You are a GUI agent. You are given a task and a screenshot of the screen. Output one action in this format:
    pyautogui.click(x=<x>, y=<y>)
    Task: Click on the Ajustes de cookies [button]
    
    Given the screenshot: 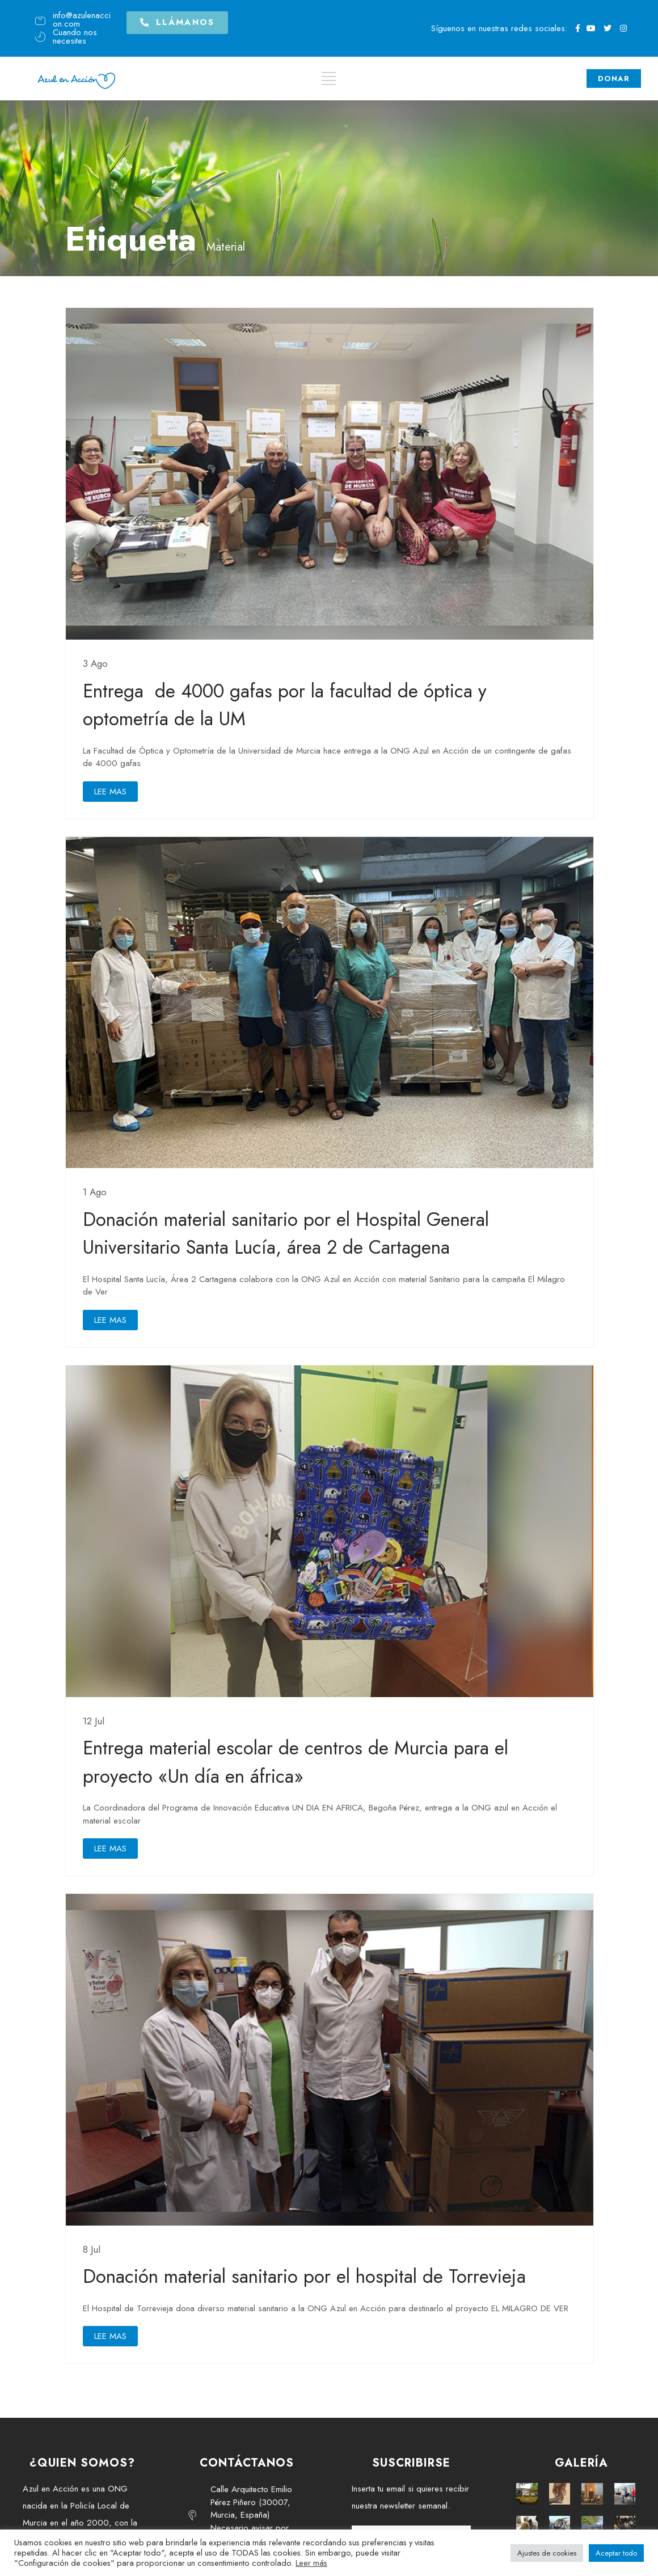 What is the action you would take?
    pyautogui.click(x=546, y=2553)
    